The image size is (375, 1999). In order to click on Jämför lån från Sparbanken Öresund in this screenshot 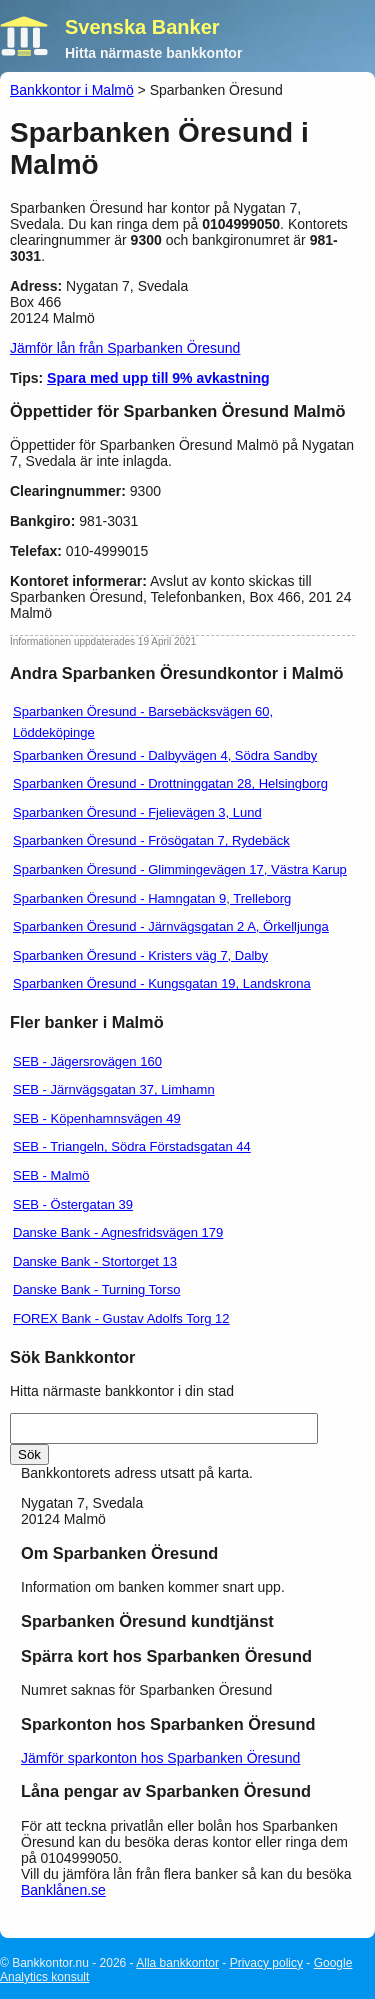, I will do `click(125, 348)`.